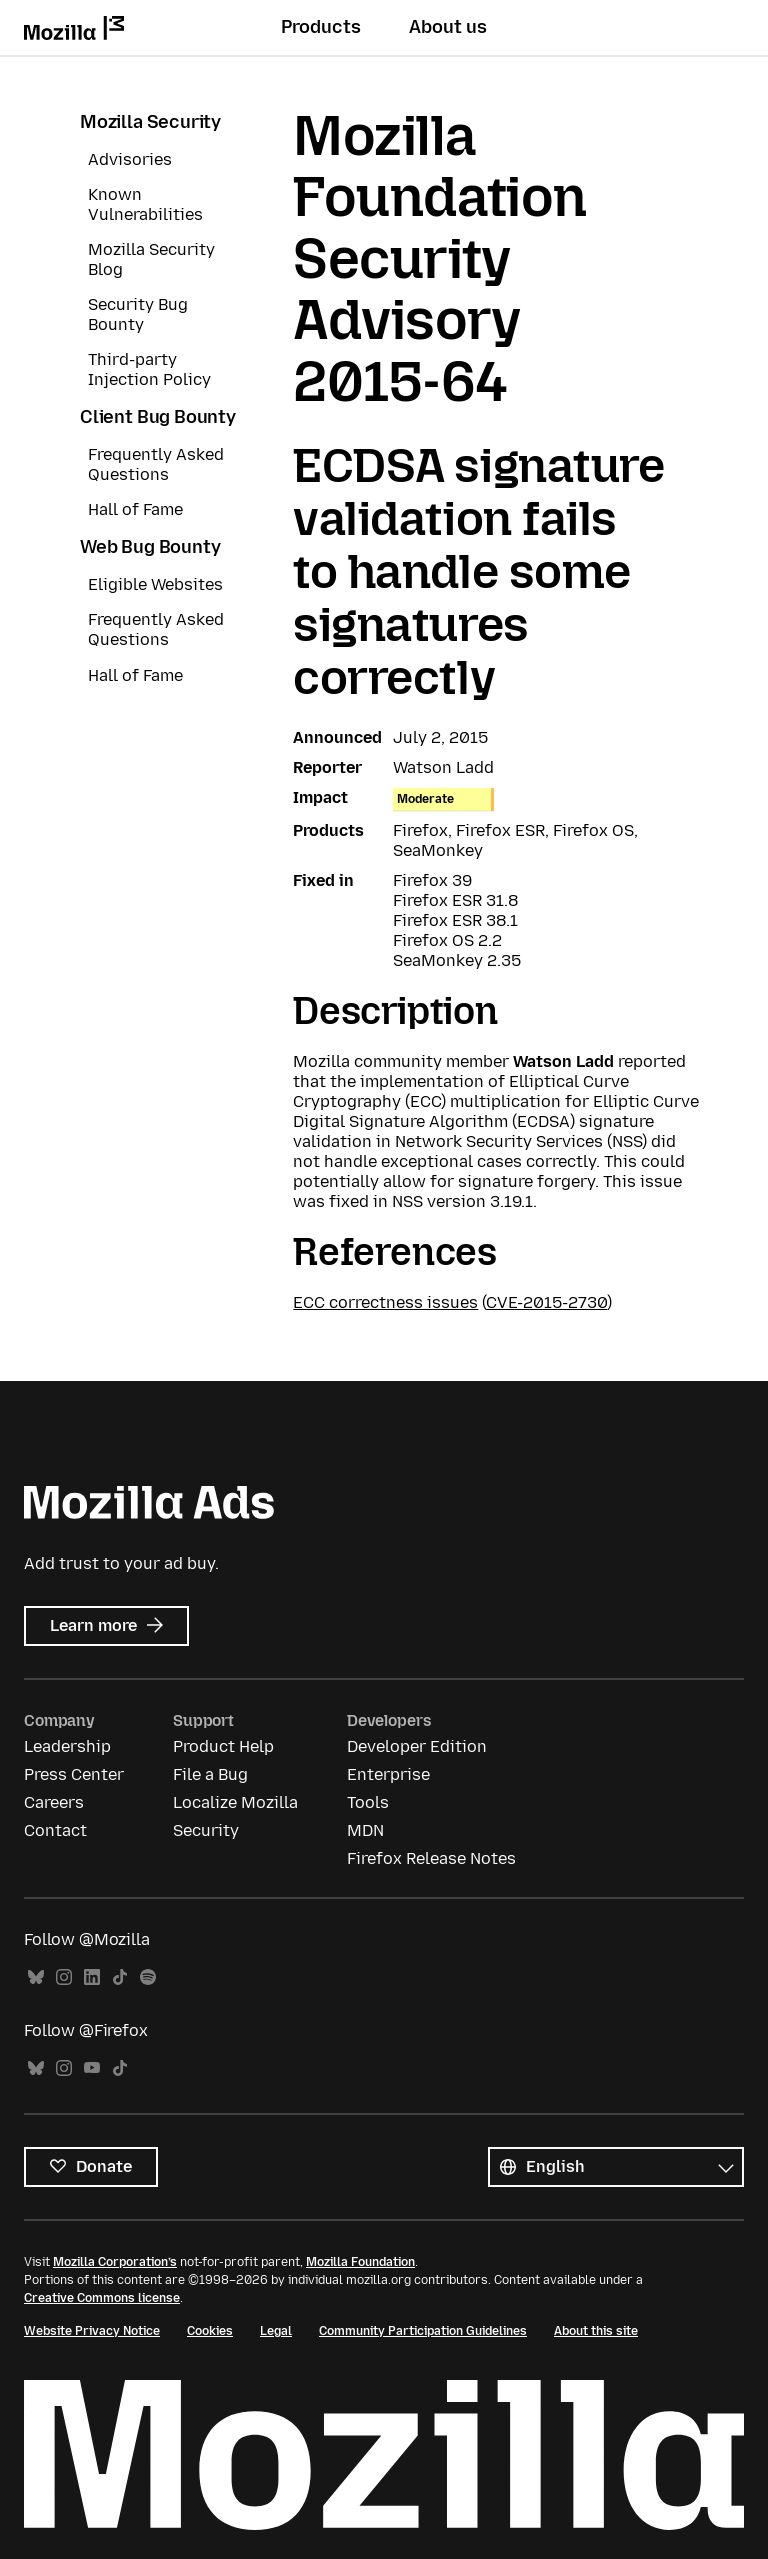  What do you see at coordinates (156, 464) in the screenshot?
I see `Frequently Asked Questions` at bounding box center [156, 464].